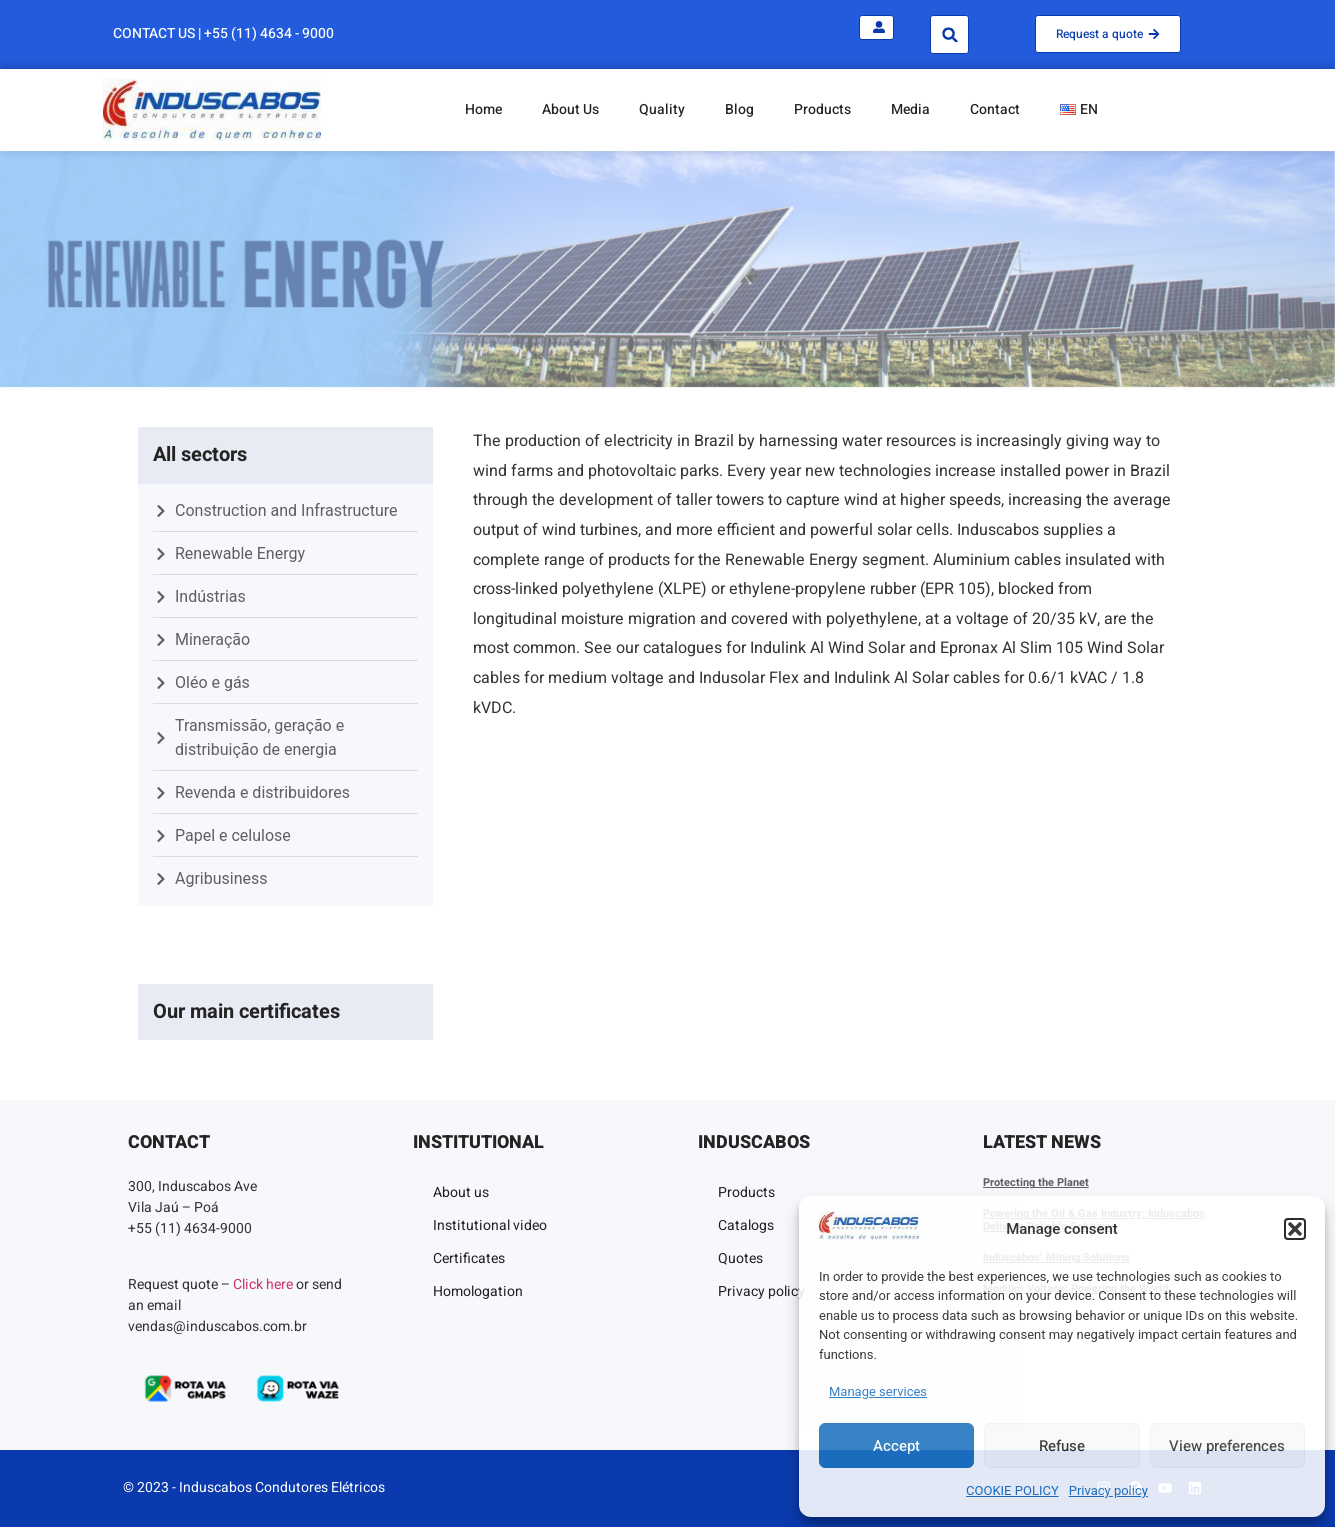  Describe the element at coordinates (461, 1192) in the screenshot. I see `About us` at that location.